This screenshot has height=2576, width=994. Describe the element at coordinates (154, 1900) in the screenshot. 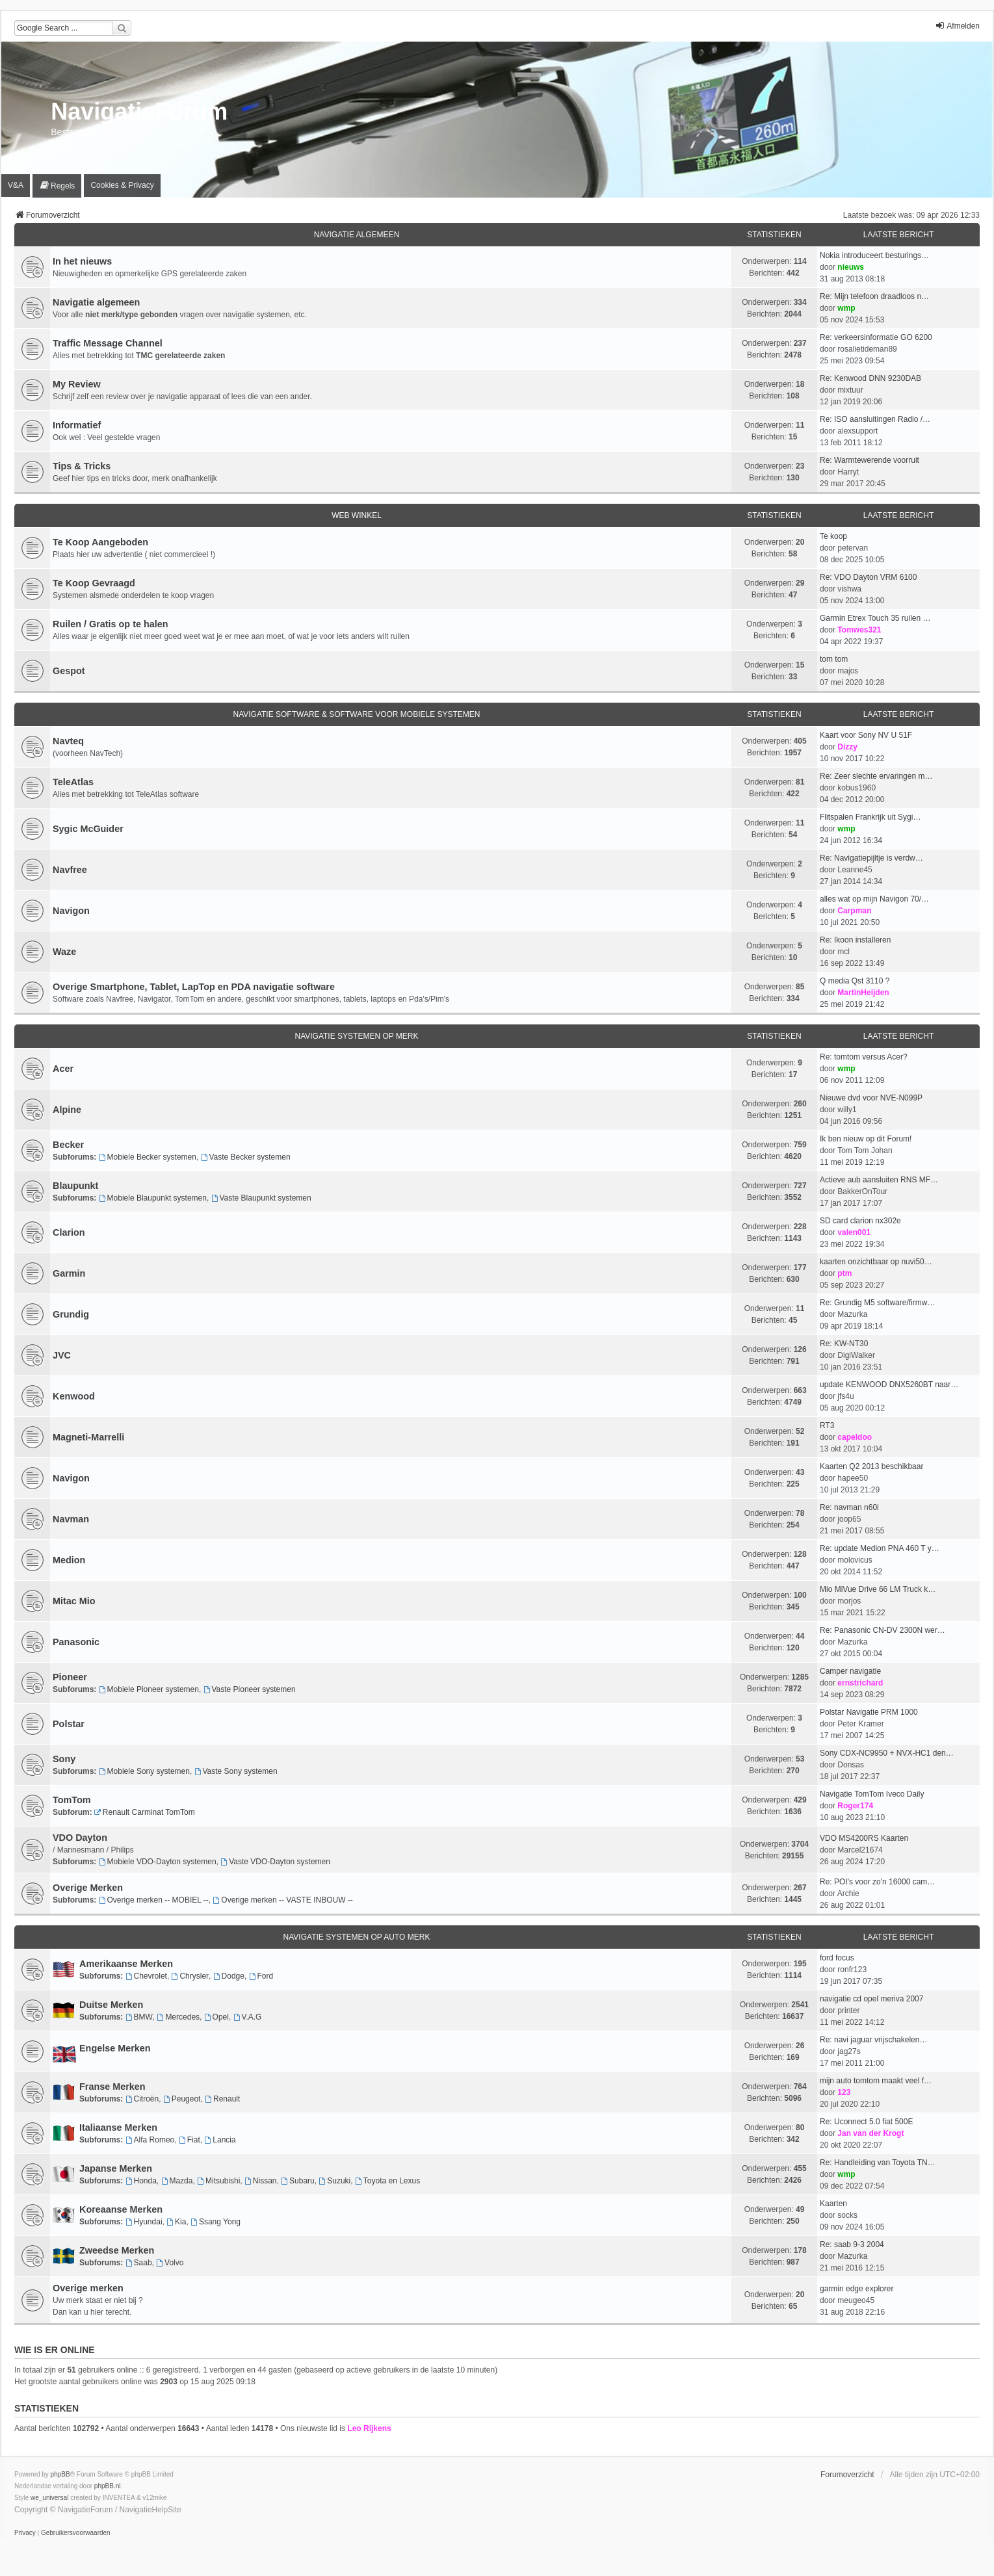

I see `Overige merken -- MOBIEL --` at that location.